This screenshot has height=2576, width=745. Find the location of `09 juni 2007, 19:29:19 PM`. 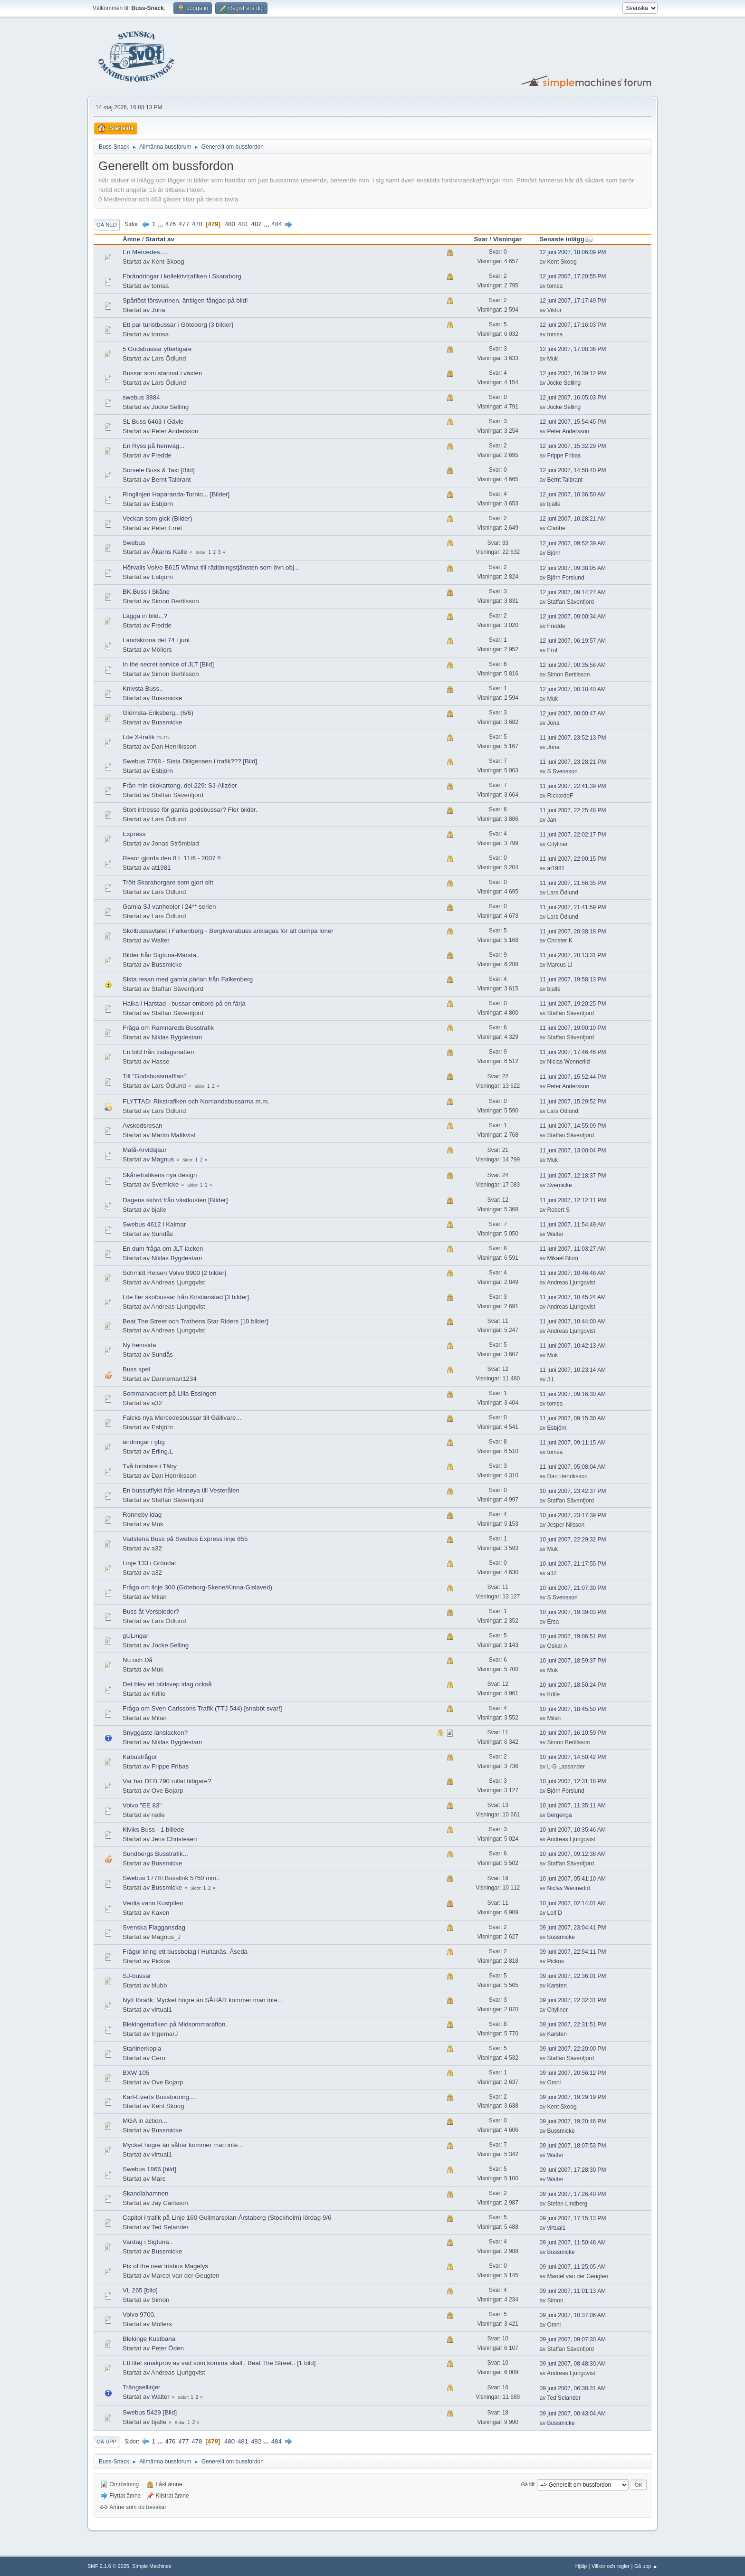

09 juni 2007, 19:29:19 PM is located at coordinates (573, 2097).